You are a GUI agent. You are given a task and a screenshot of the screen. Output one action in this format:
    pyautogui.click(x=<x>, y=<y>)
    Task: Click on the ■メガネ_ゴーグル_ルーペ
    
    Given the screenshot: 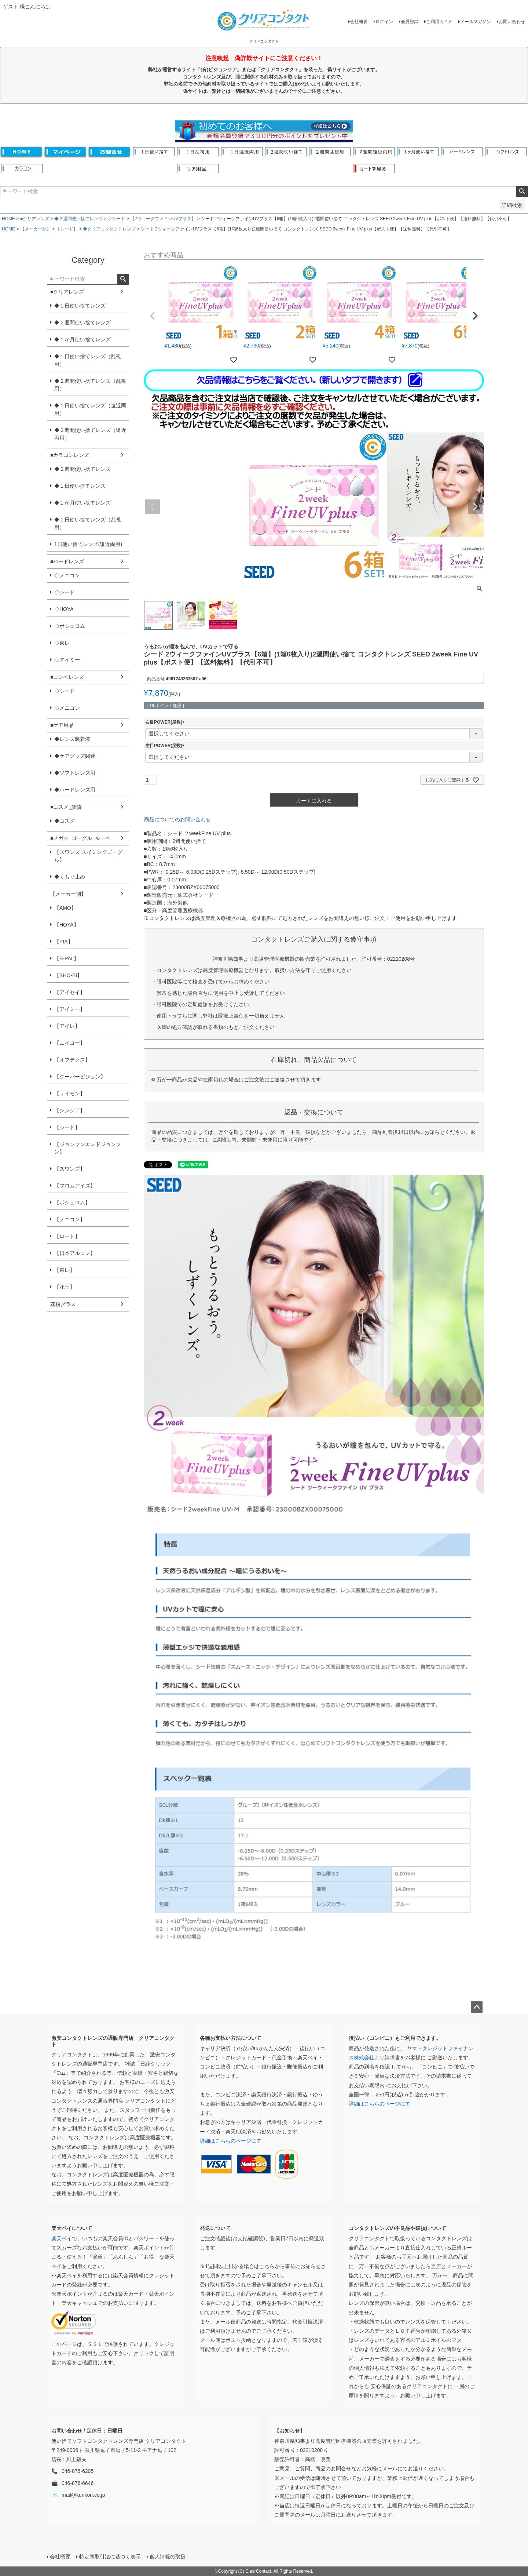 What is the action you would take?
    pyautogui.click(x=80, y=838)
    